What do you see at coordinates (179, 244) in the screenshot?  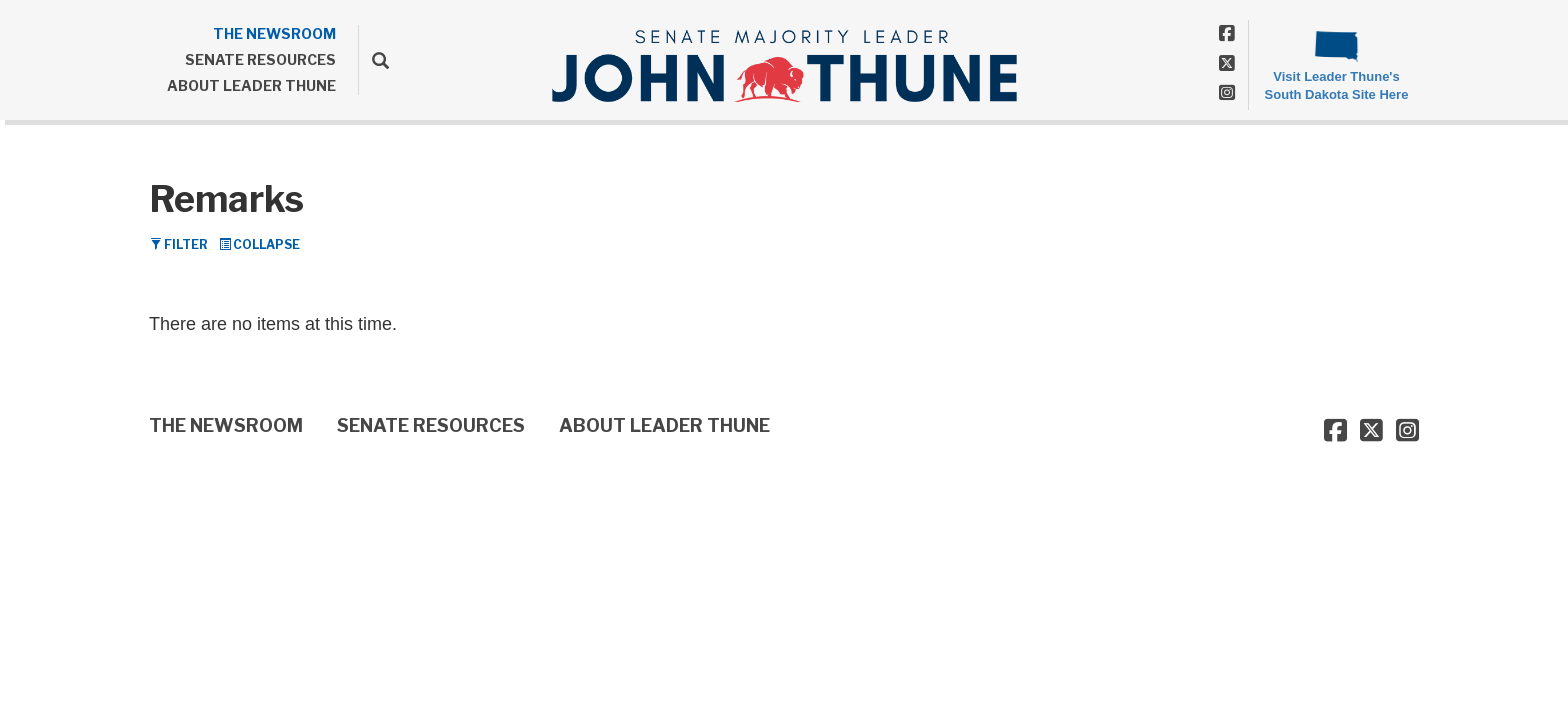 I see `Filter` at bounding box center [179, 244].